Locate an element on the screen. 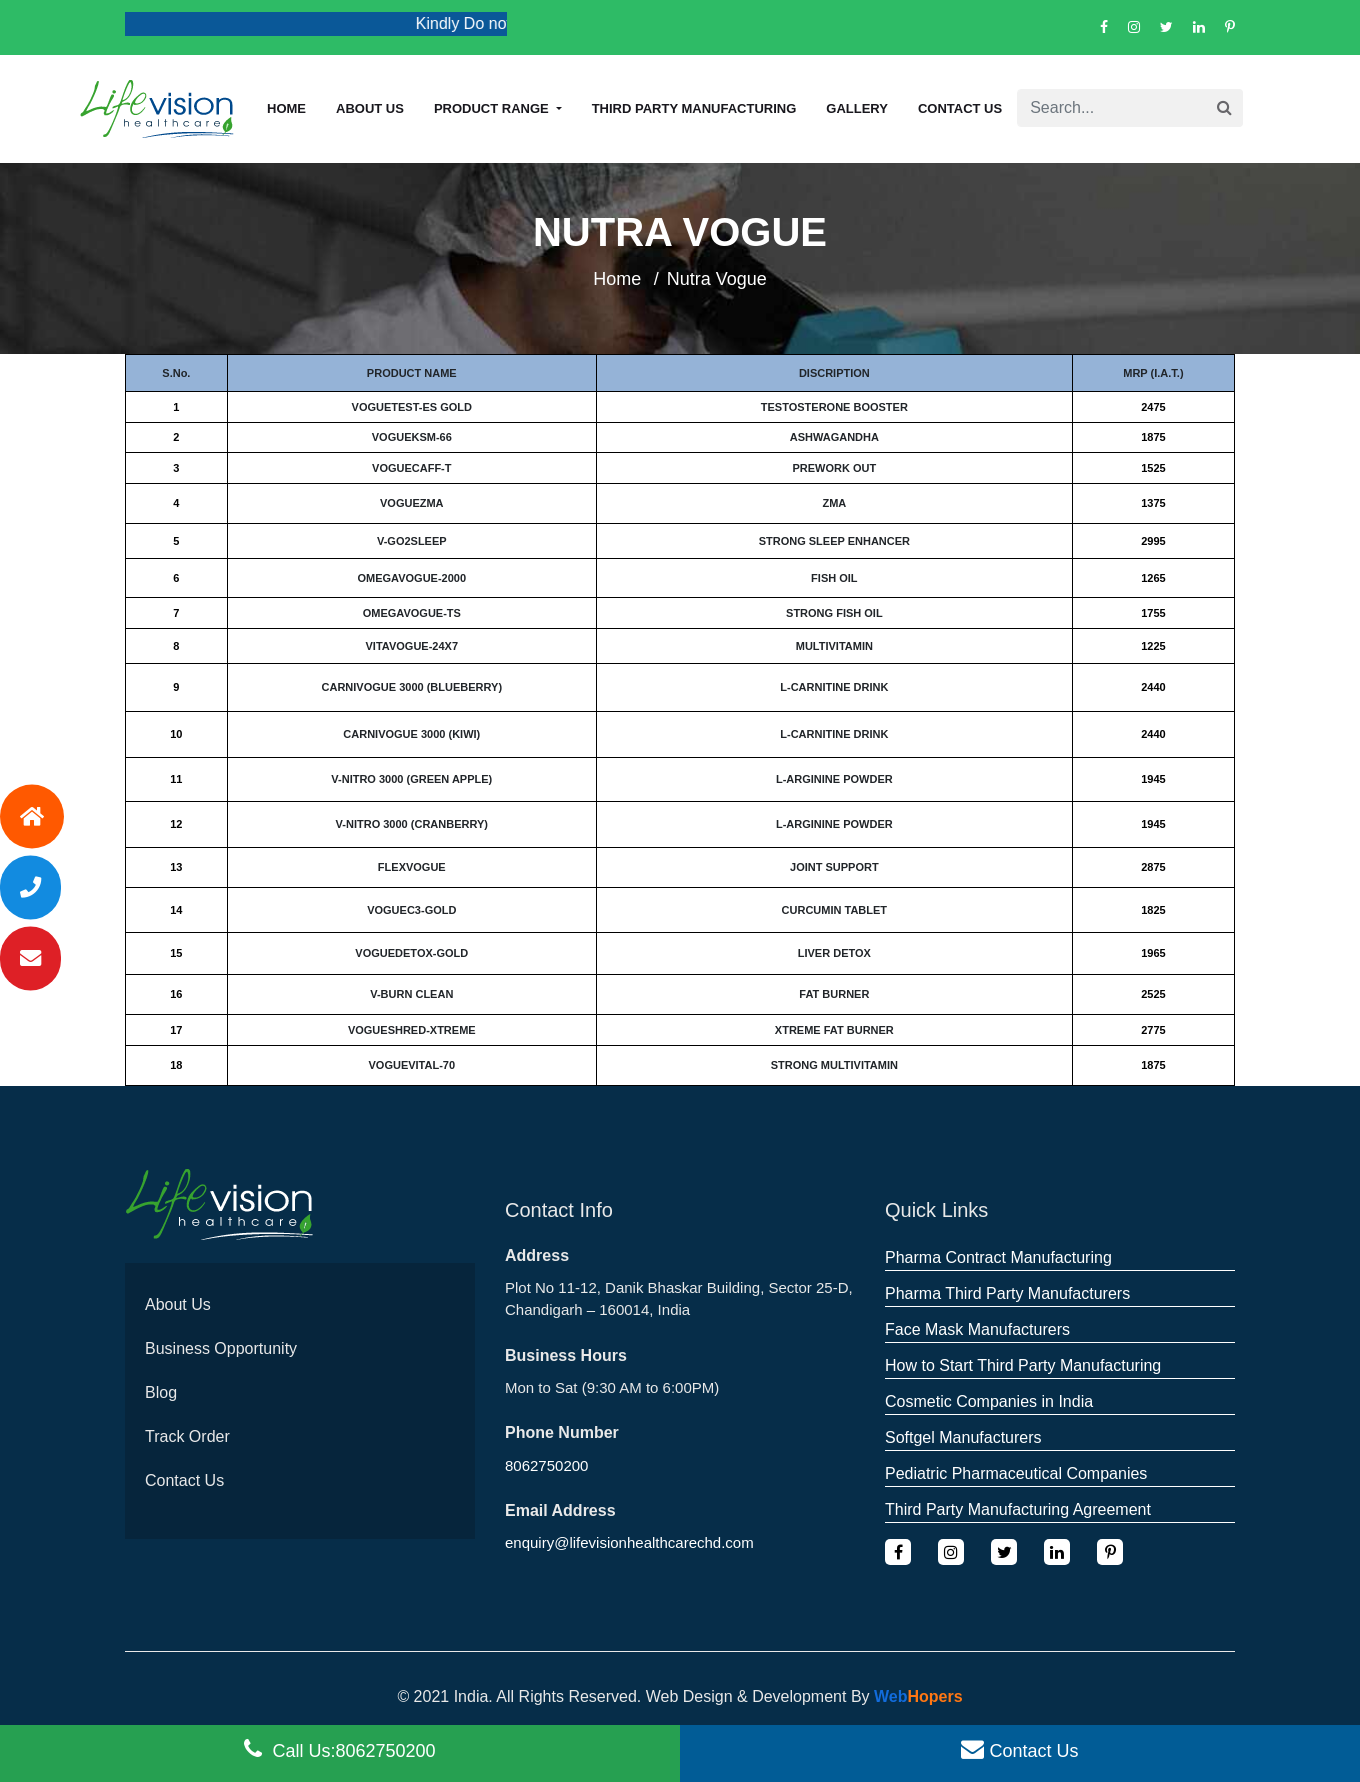 This screenshot has width=1360, height=1782. Face Mask Manufacturers is located at coordinates (977, 1329).